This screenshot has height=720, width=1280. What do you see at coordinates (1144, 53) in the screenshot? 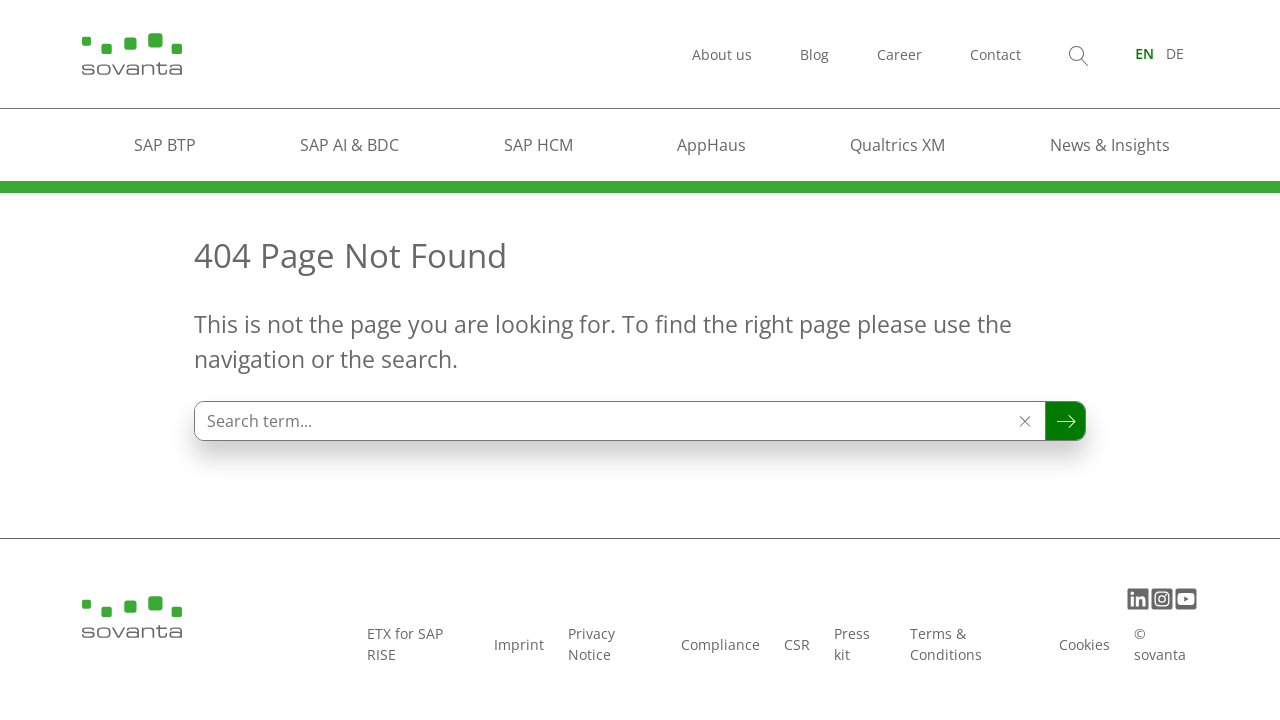
I see `[Switch to EN (EN)]` at bounding box center [1144, 53].